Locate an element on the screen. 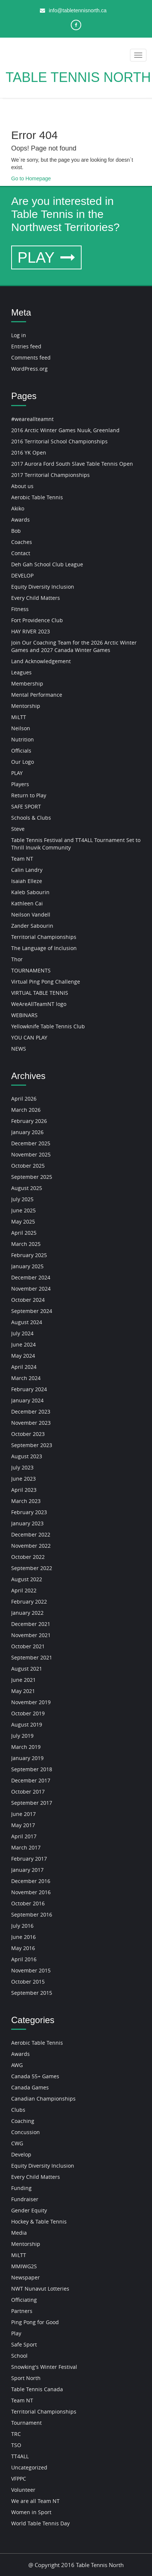 This screenshot has width=152, height=2576. February 2017 is located at coordinates (29, 1858).